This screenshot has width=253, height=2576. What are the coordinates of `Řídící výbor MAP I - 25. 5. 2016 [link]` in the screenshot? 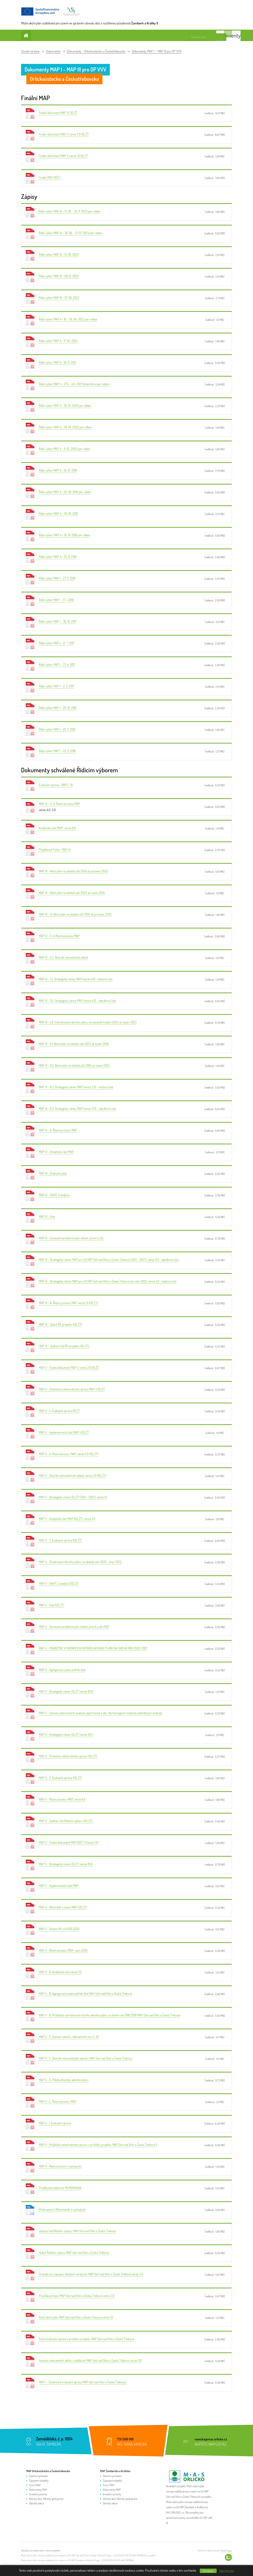 It's located at (62, 750).